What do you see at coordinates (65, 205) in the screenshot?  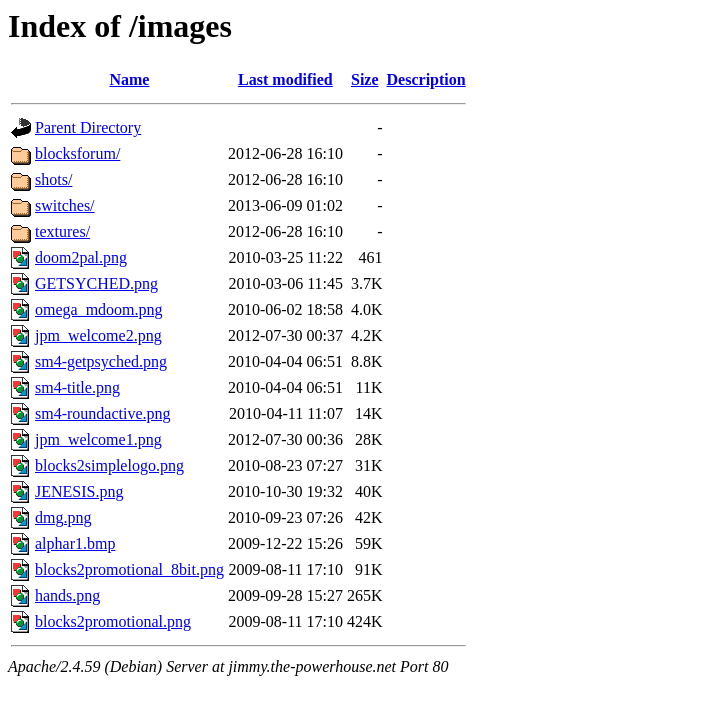 I see `switches/` at bounding box center [65, 205].